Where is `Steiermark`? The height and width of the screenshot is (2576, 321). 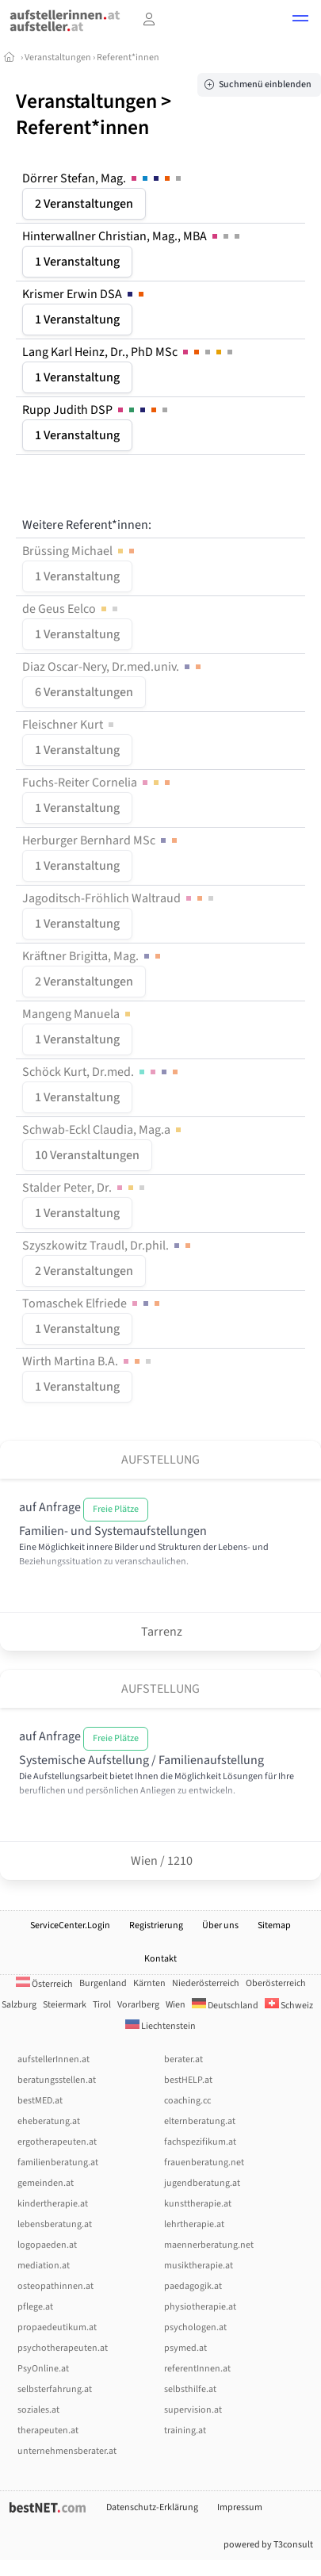
Steiermark is located at coordinates (64, 2004).